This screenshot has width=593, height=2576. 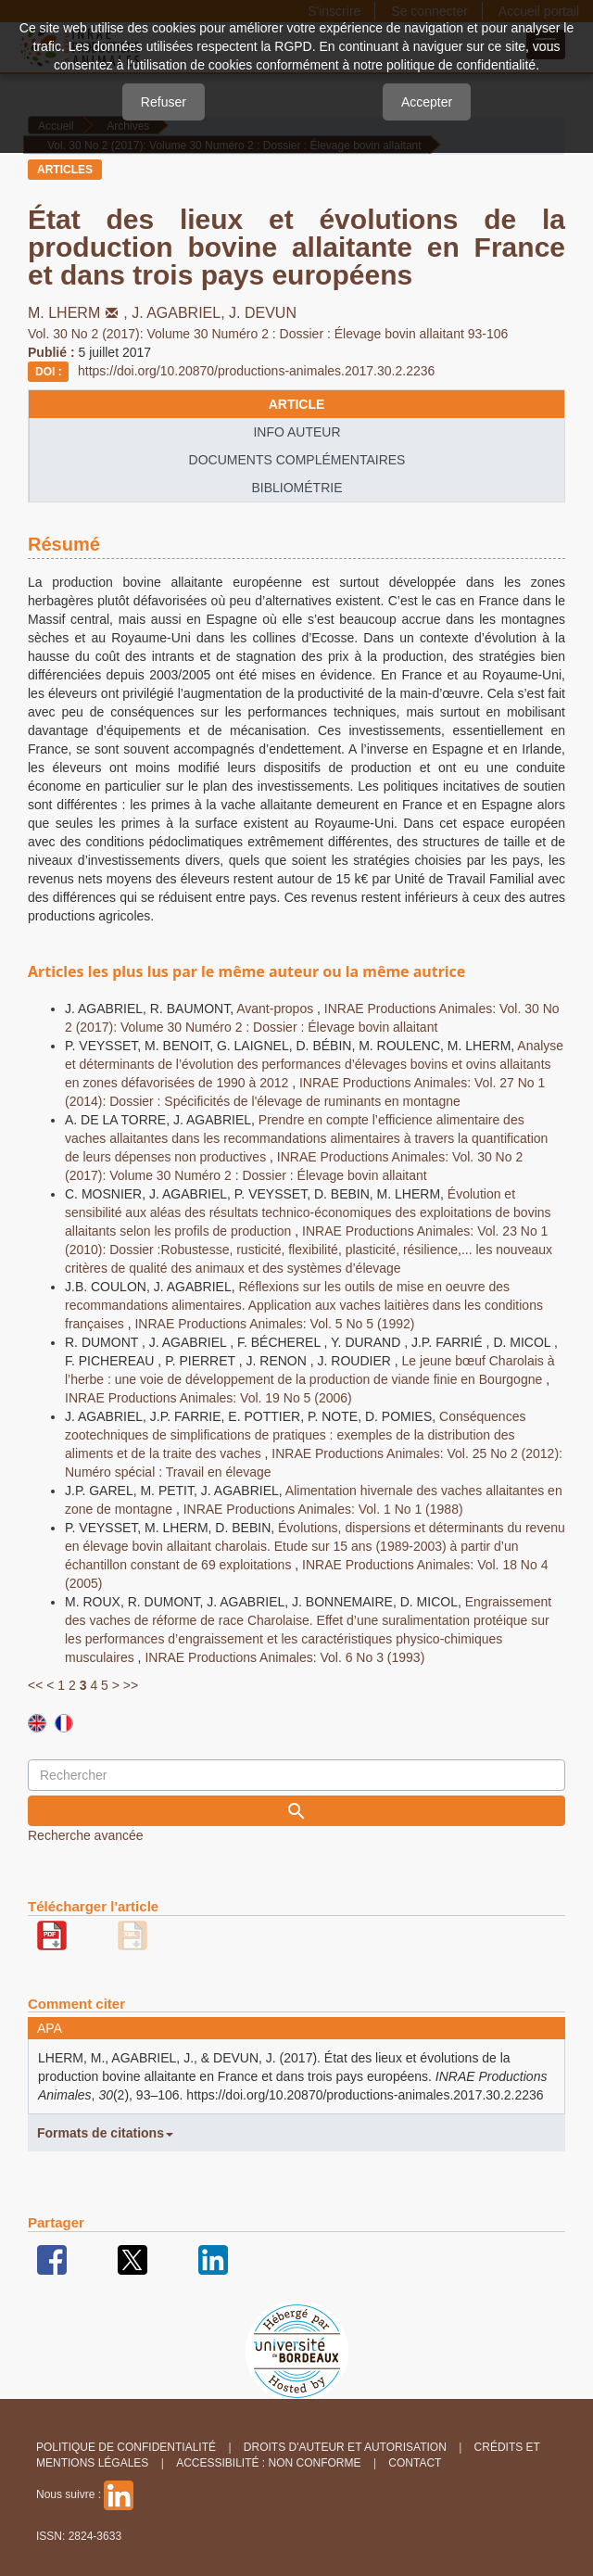 I want to click on INRAE Productions Animales: Vol. 1 No 1 (1988), so click(x=323, y=1509).